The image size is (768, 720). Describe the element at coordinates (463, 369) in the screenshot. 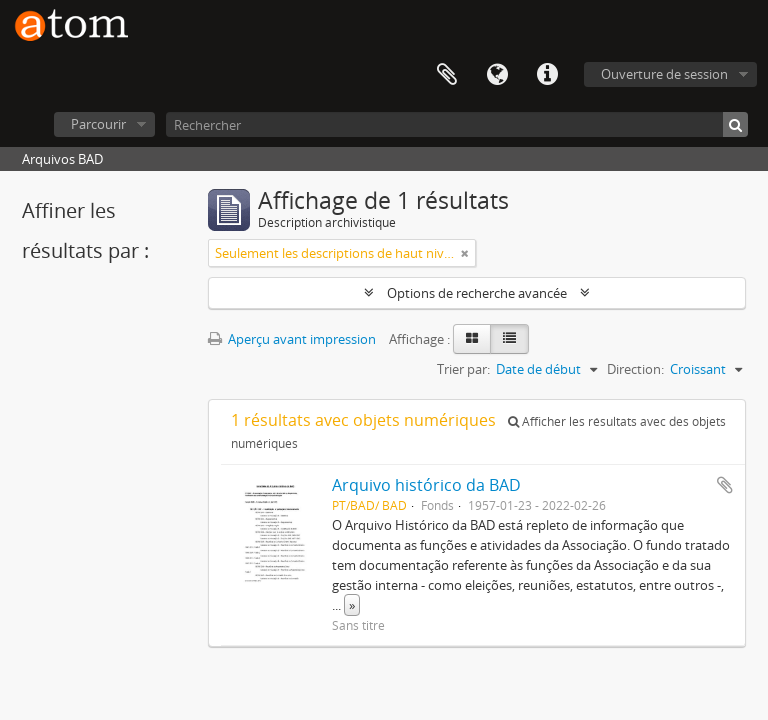

I see `Trier par:` at that location.